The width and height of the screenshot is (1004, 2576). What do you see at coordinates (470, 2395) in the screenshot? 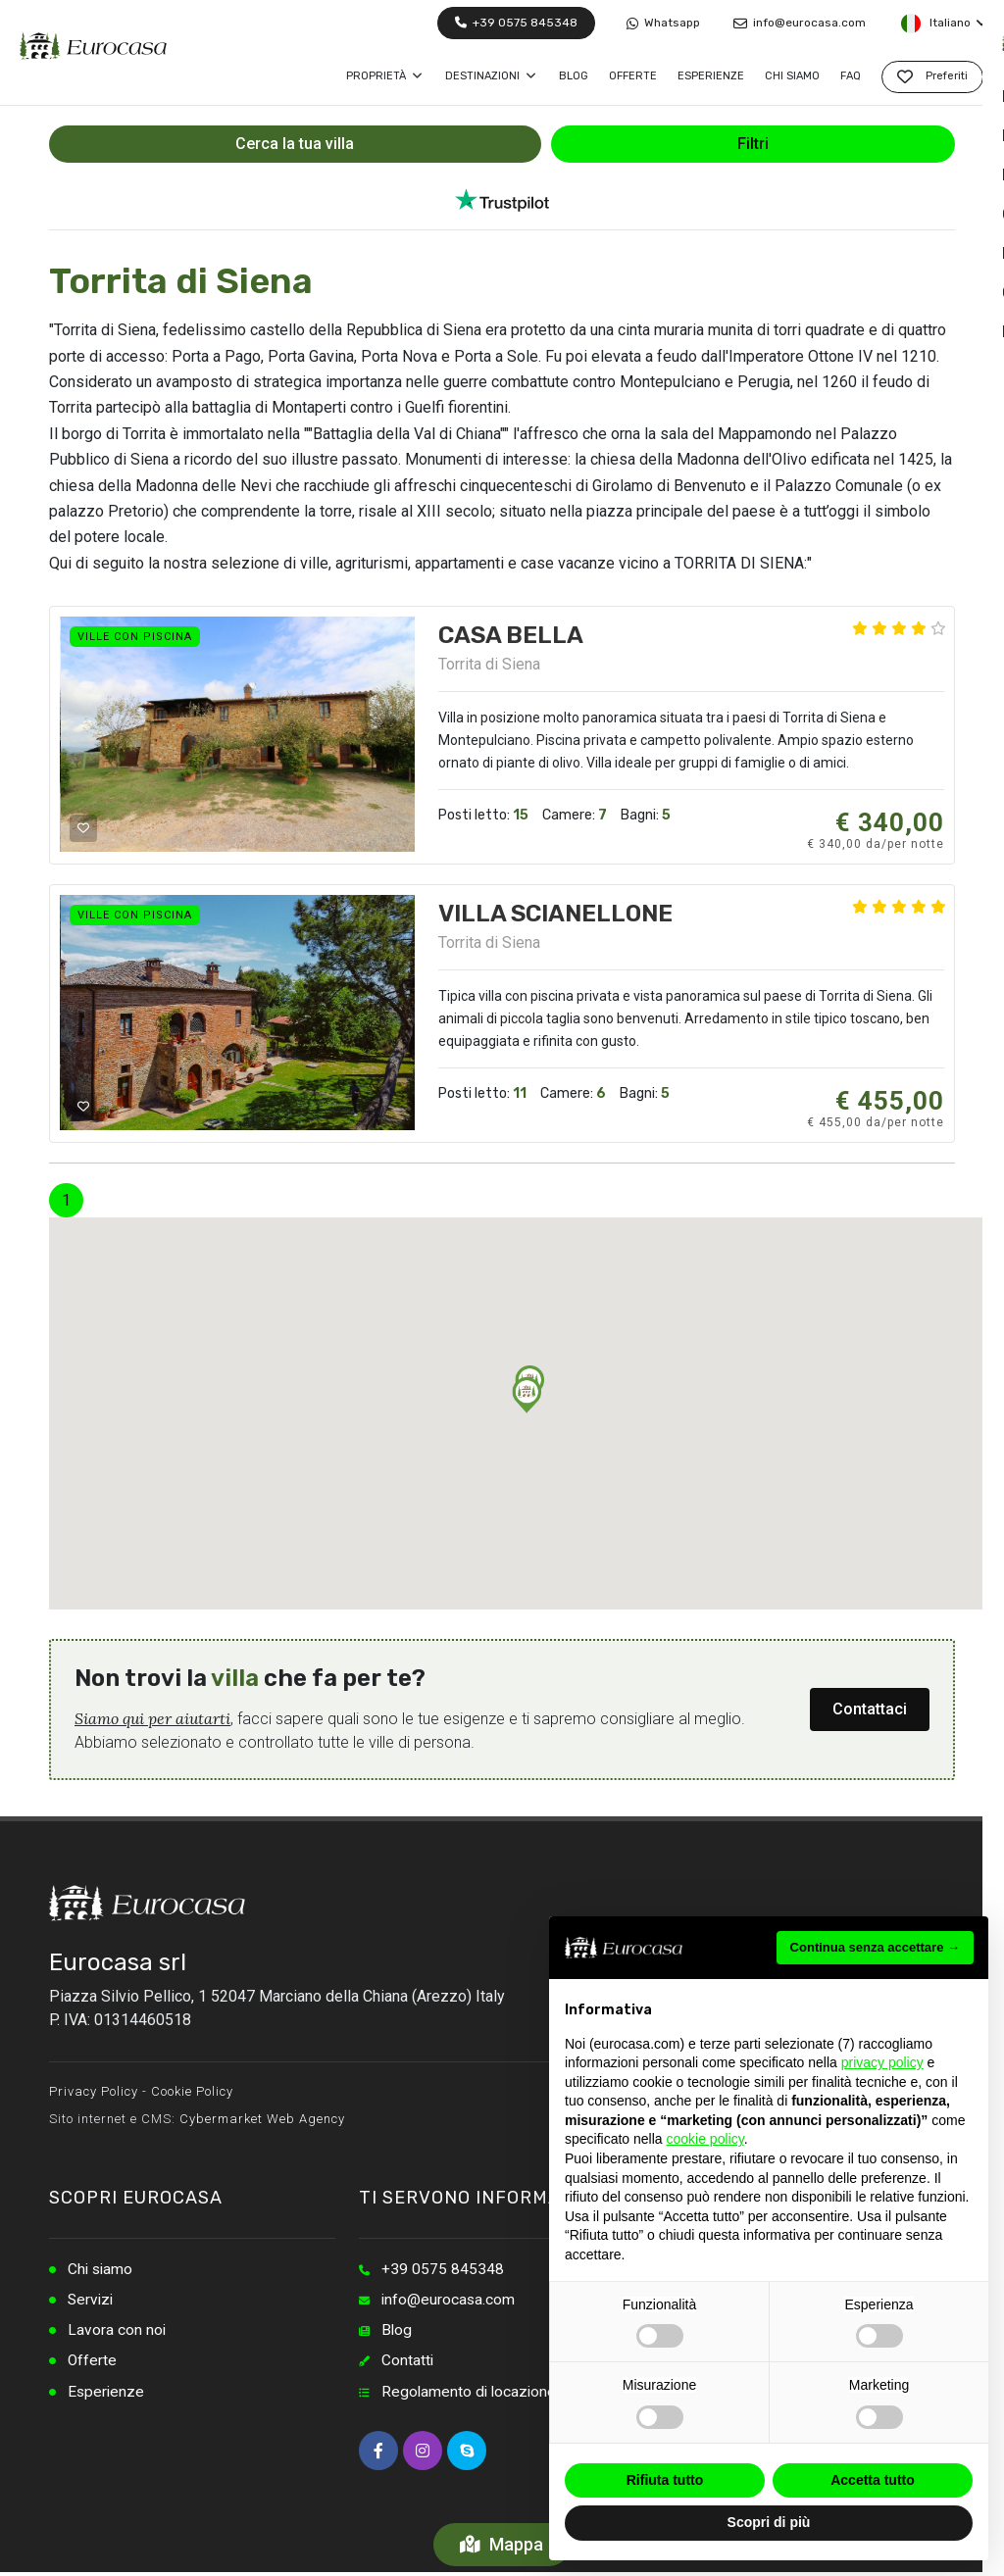
I see `Regolamento di locazione` at bounding box center [470, 2395].